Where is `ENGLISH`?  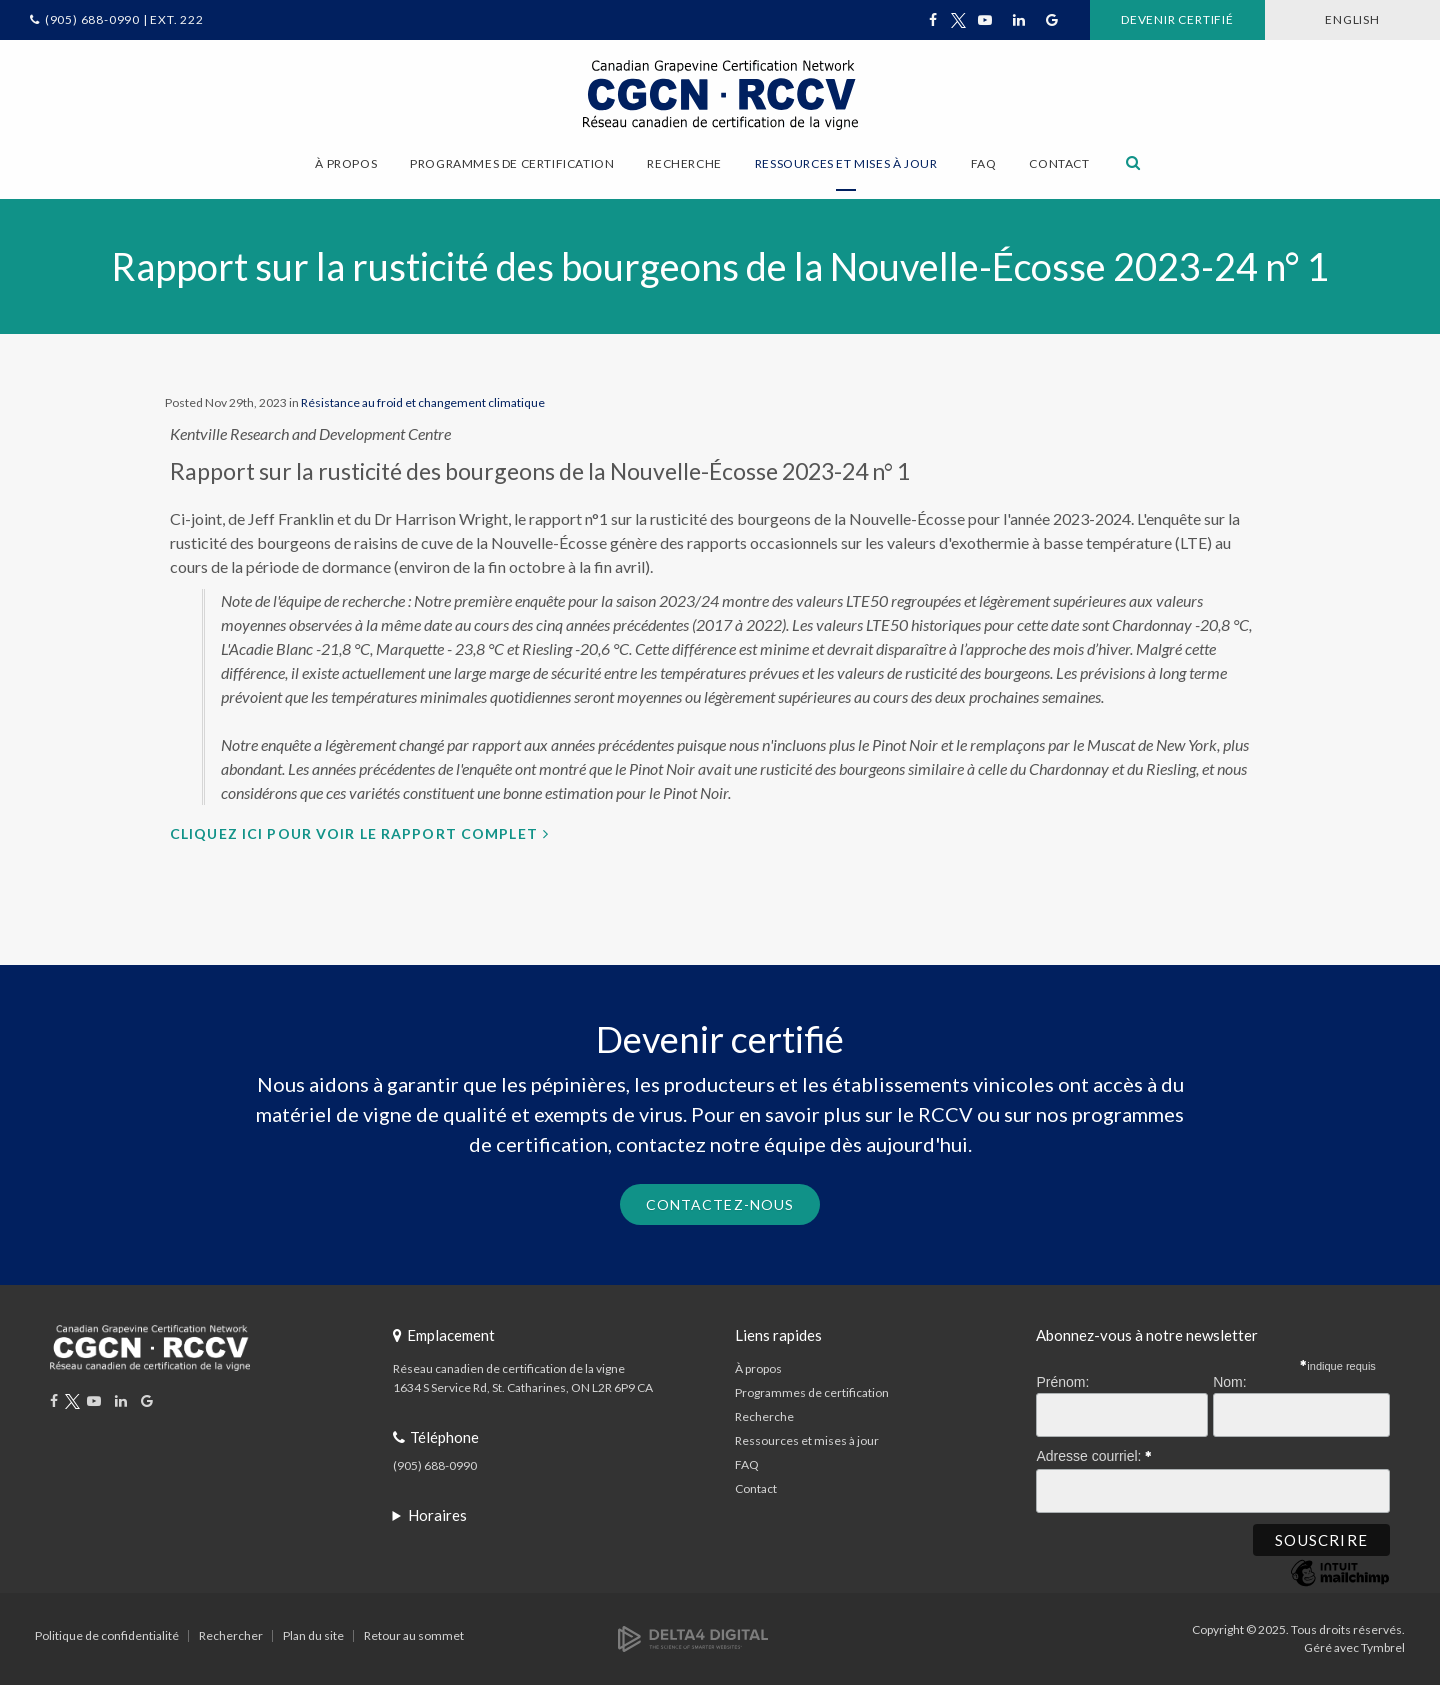 ENGLISH is located at coordinates (1352, 19).